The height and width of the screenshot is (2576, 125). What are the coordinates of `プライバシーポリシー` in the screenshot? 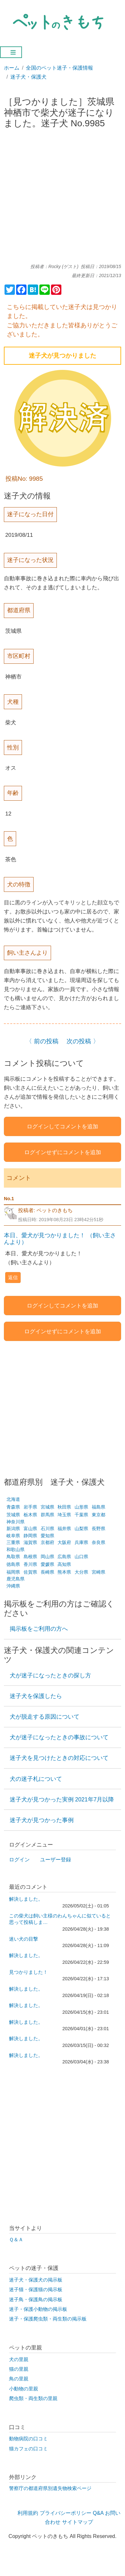 It's located at (65, 2513).